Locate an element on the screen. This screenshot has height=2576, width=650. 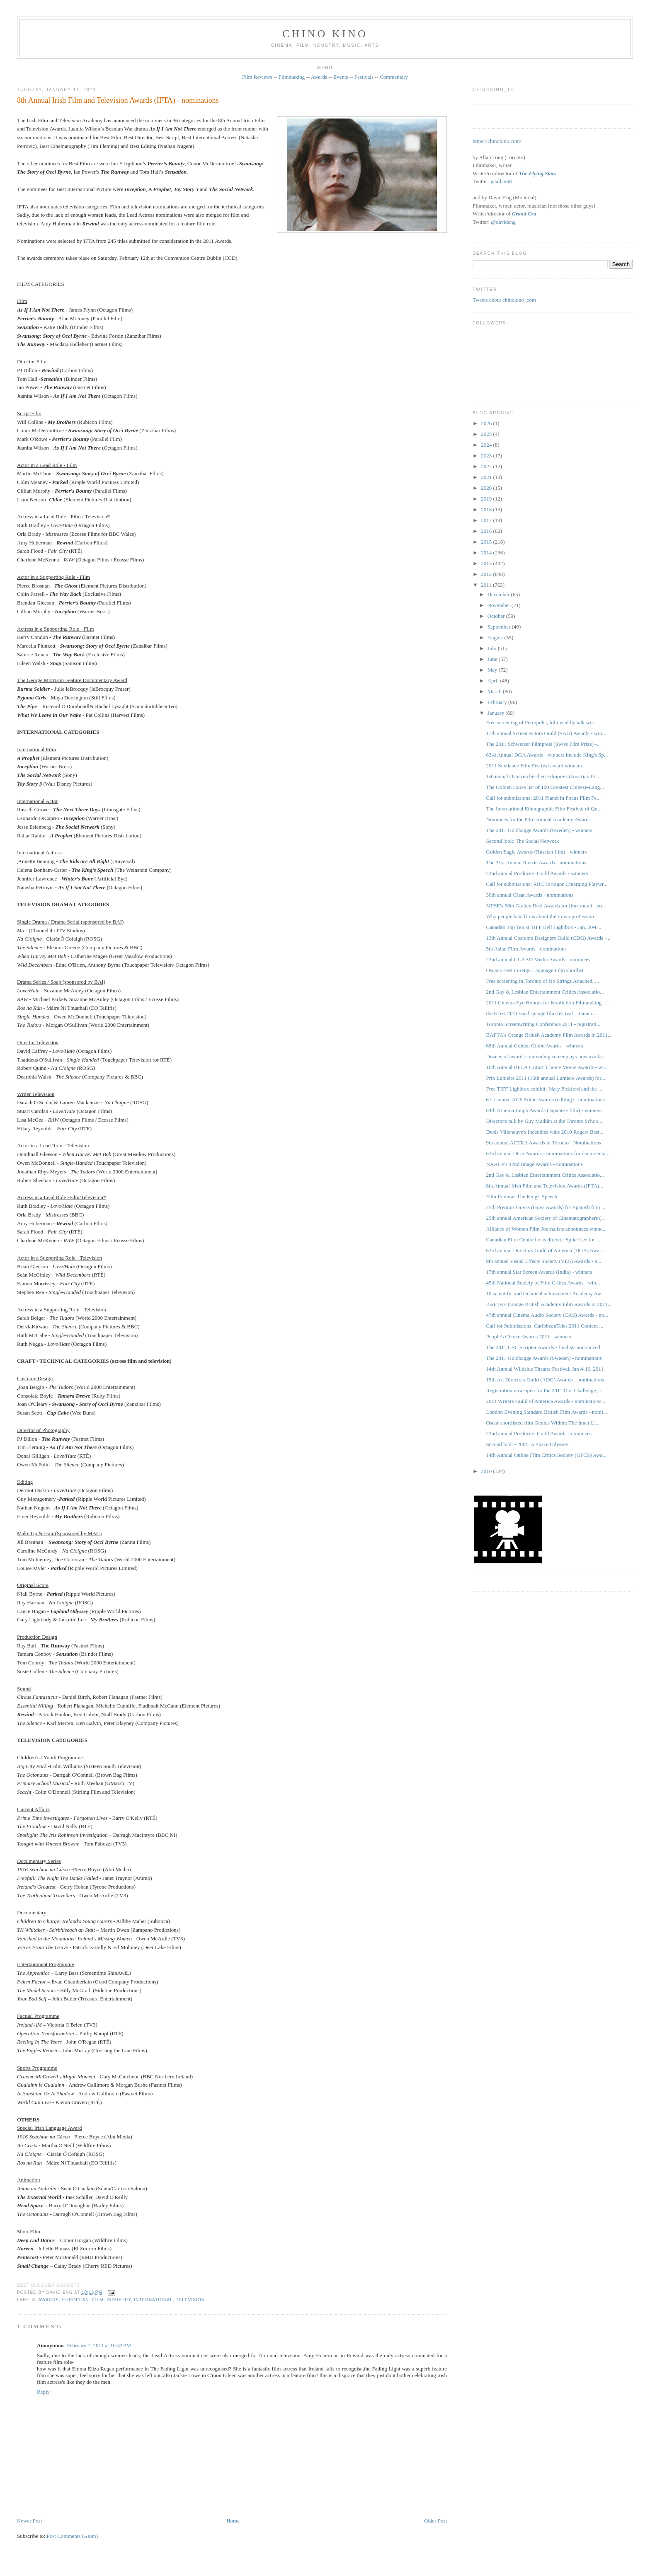
industry is located at coordinates (119, 2300).